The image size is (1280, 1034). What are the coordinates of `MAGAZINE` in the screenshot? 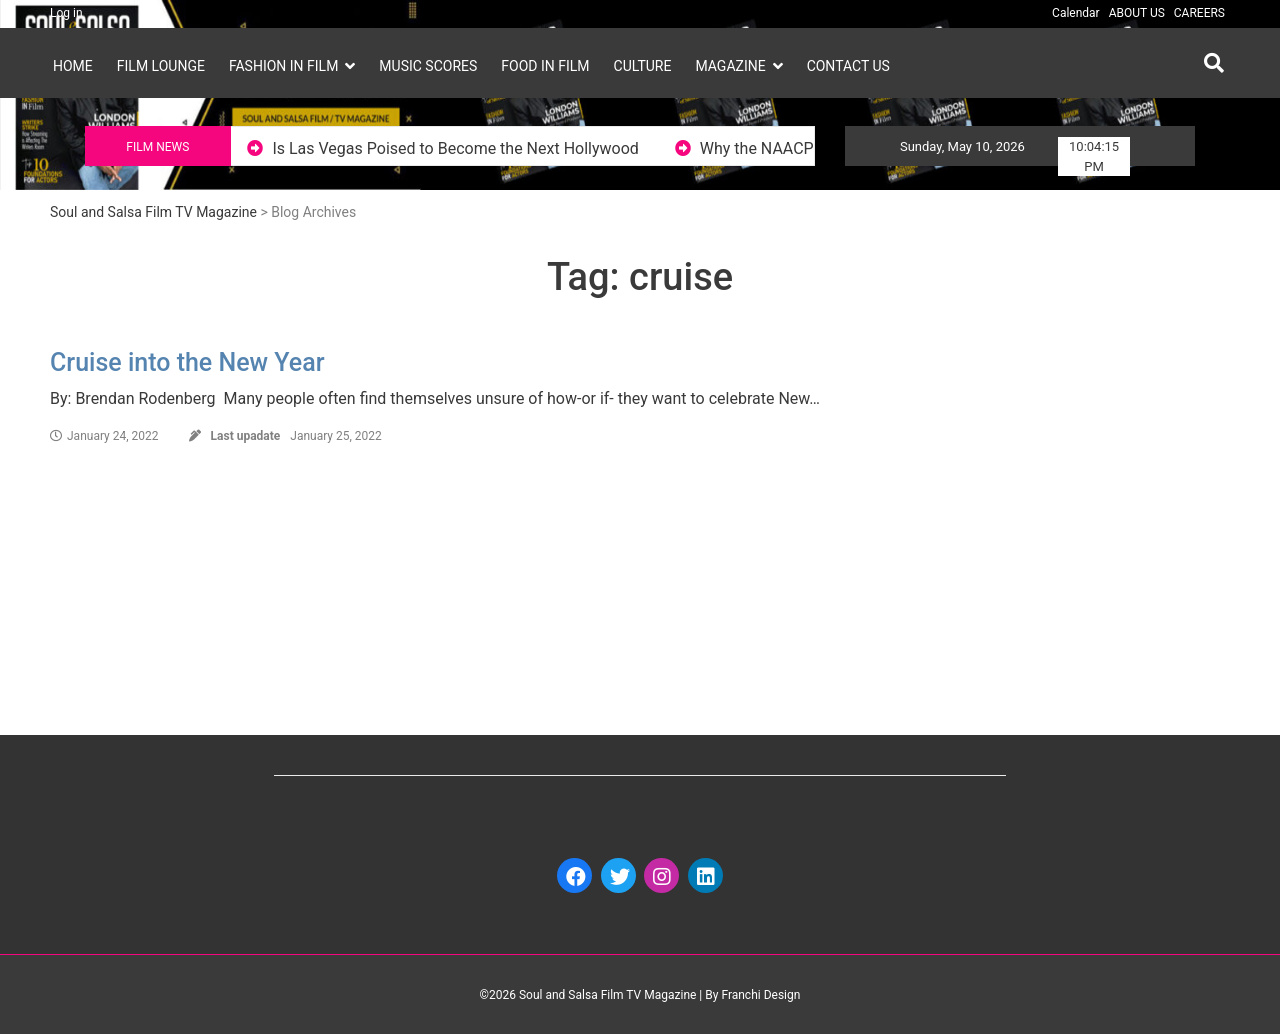 It's located at (730, 66).